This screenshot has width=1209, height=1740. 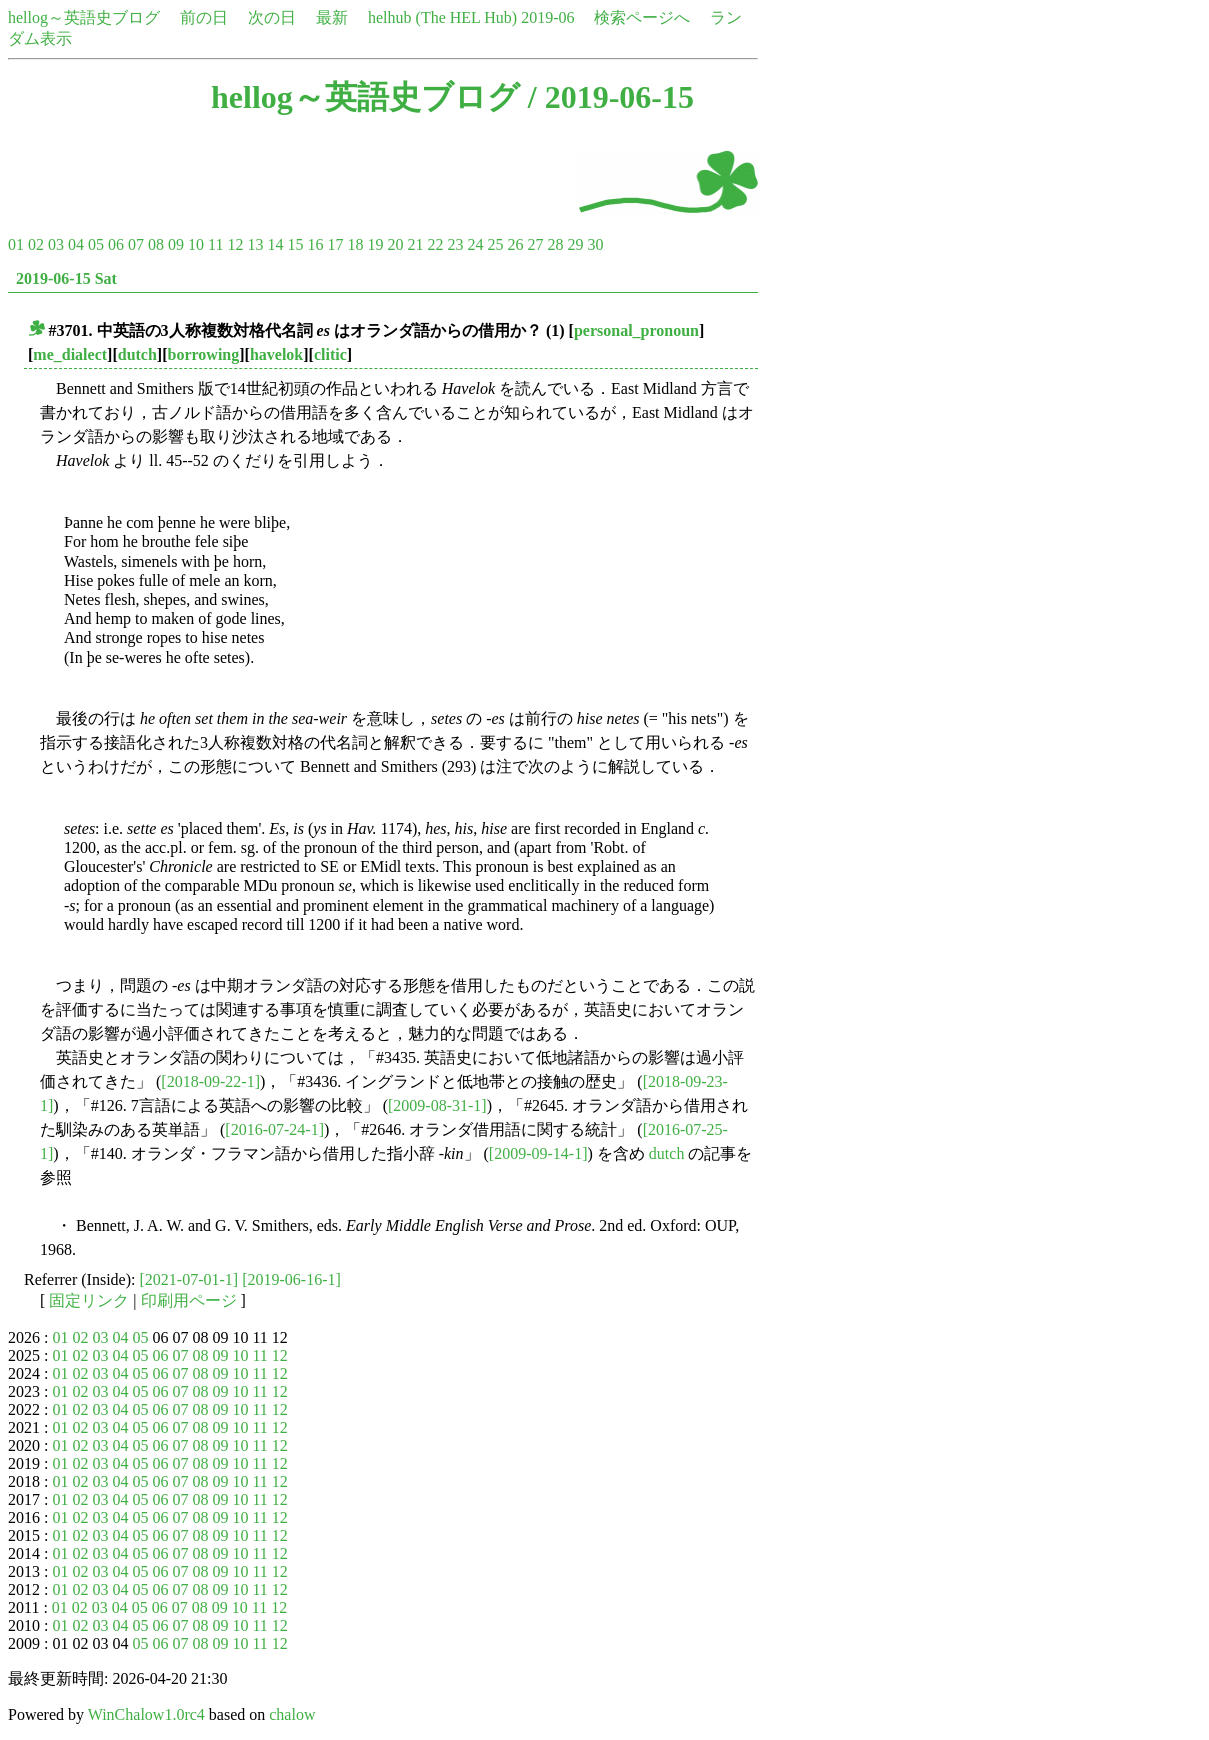 What do you see at coordinates (66, 278) in the screenshot?
I see `2019-06-15 Sat` at bounding box center [66, 278].